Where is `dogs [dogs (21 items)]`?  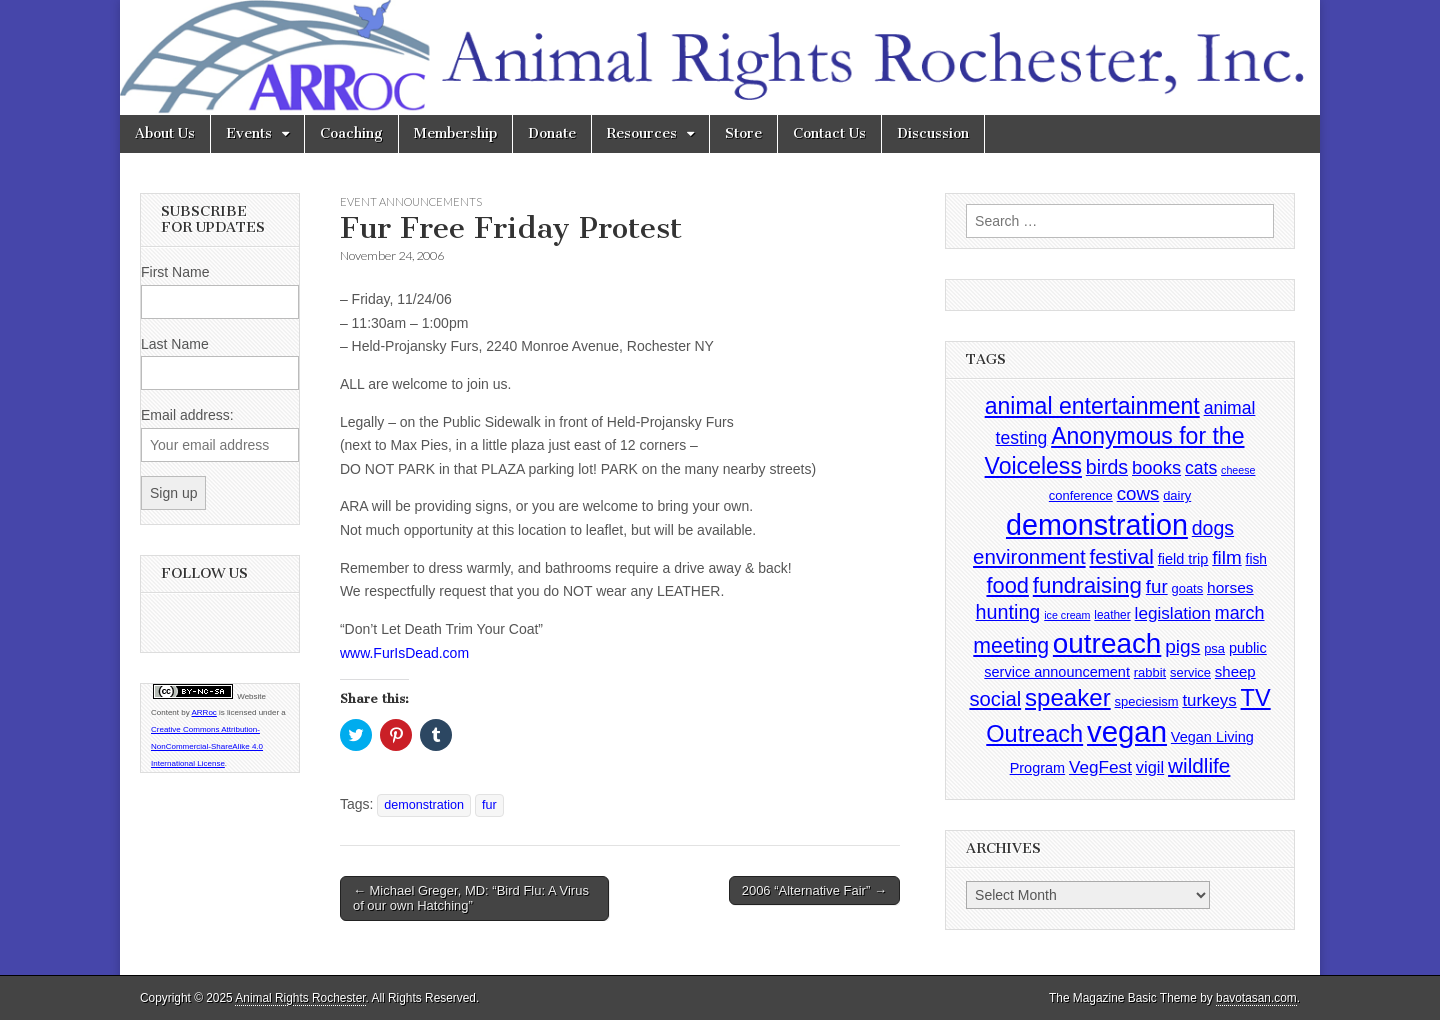
dogs [dogs (21 items)] is located at coordinates (1213, 528).